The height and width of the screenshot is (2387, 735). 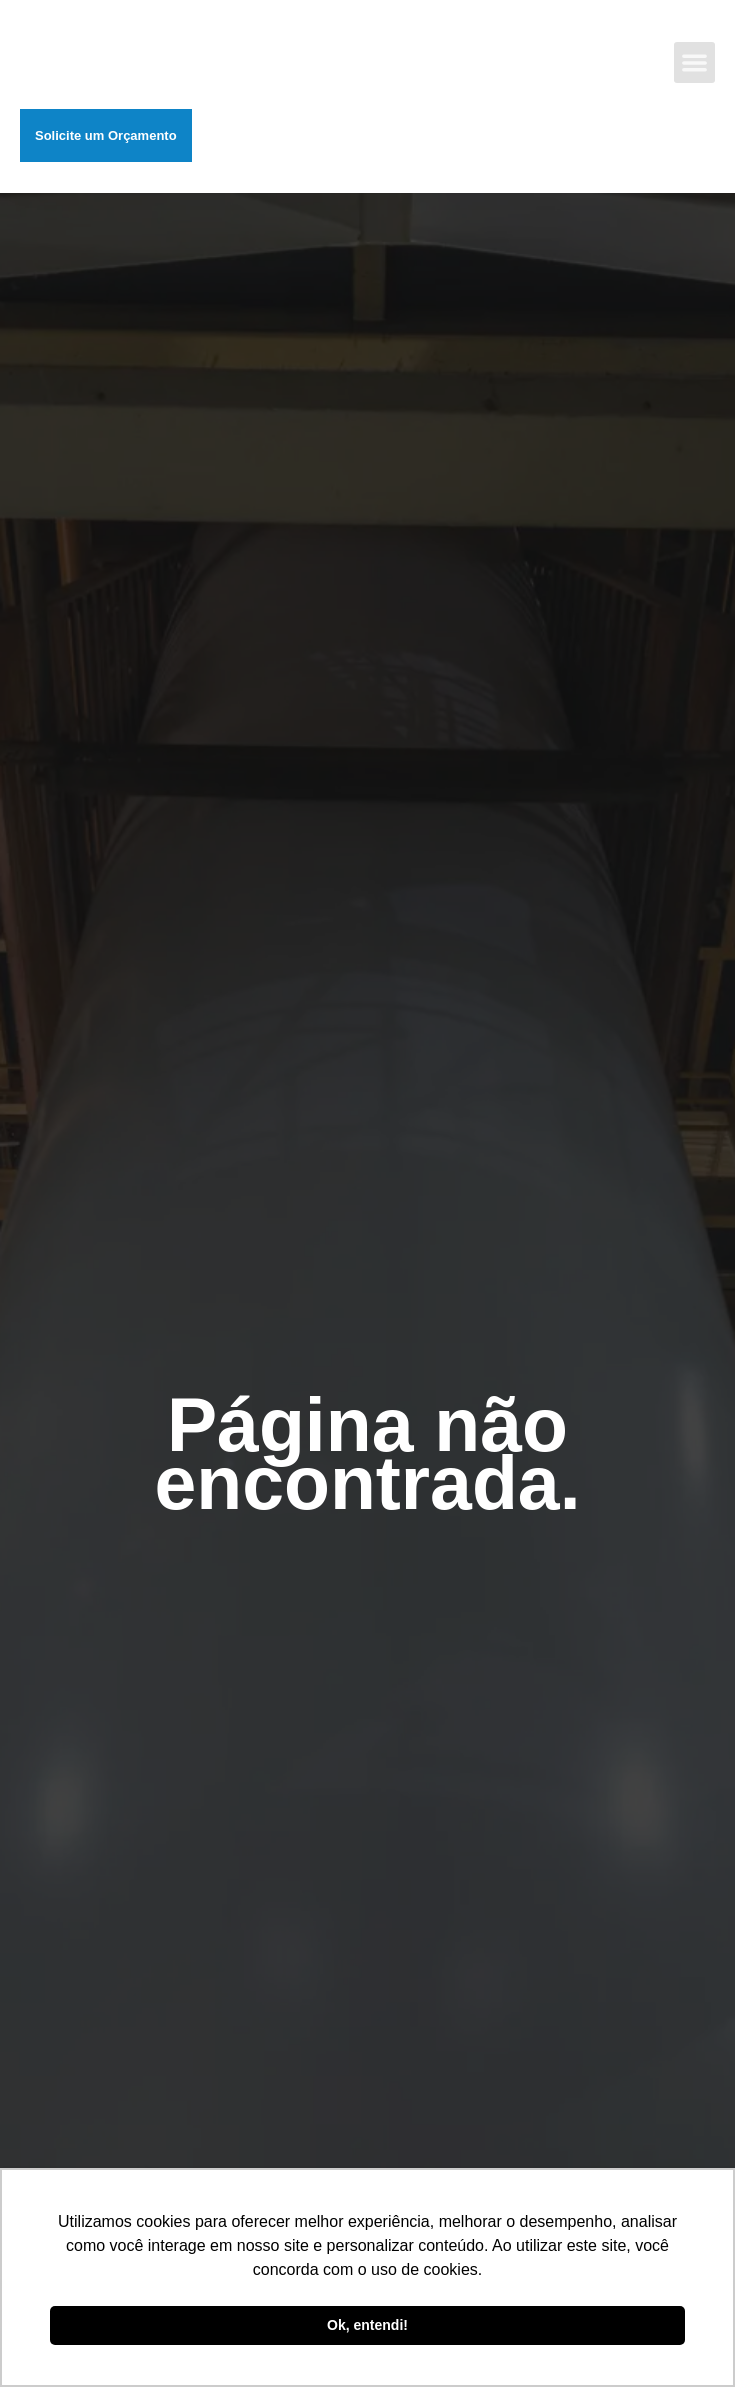 I want to click on Ok, entendi! [button], so click(x=367, y=2325).